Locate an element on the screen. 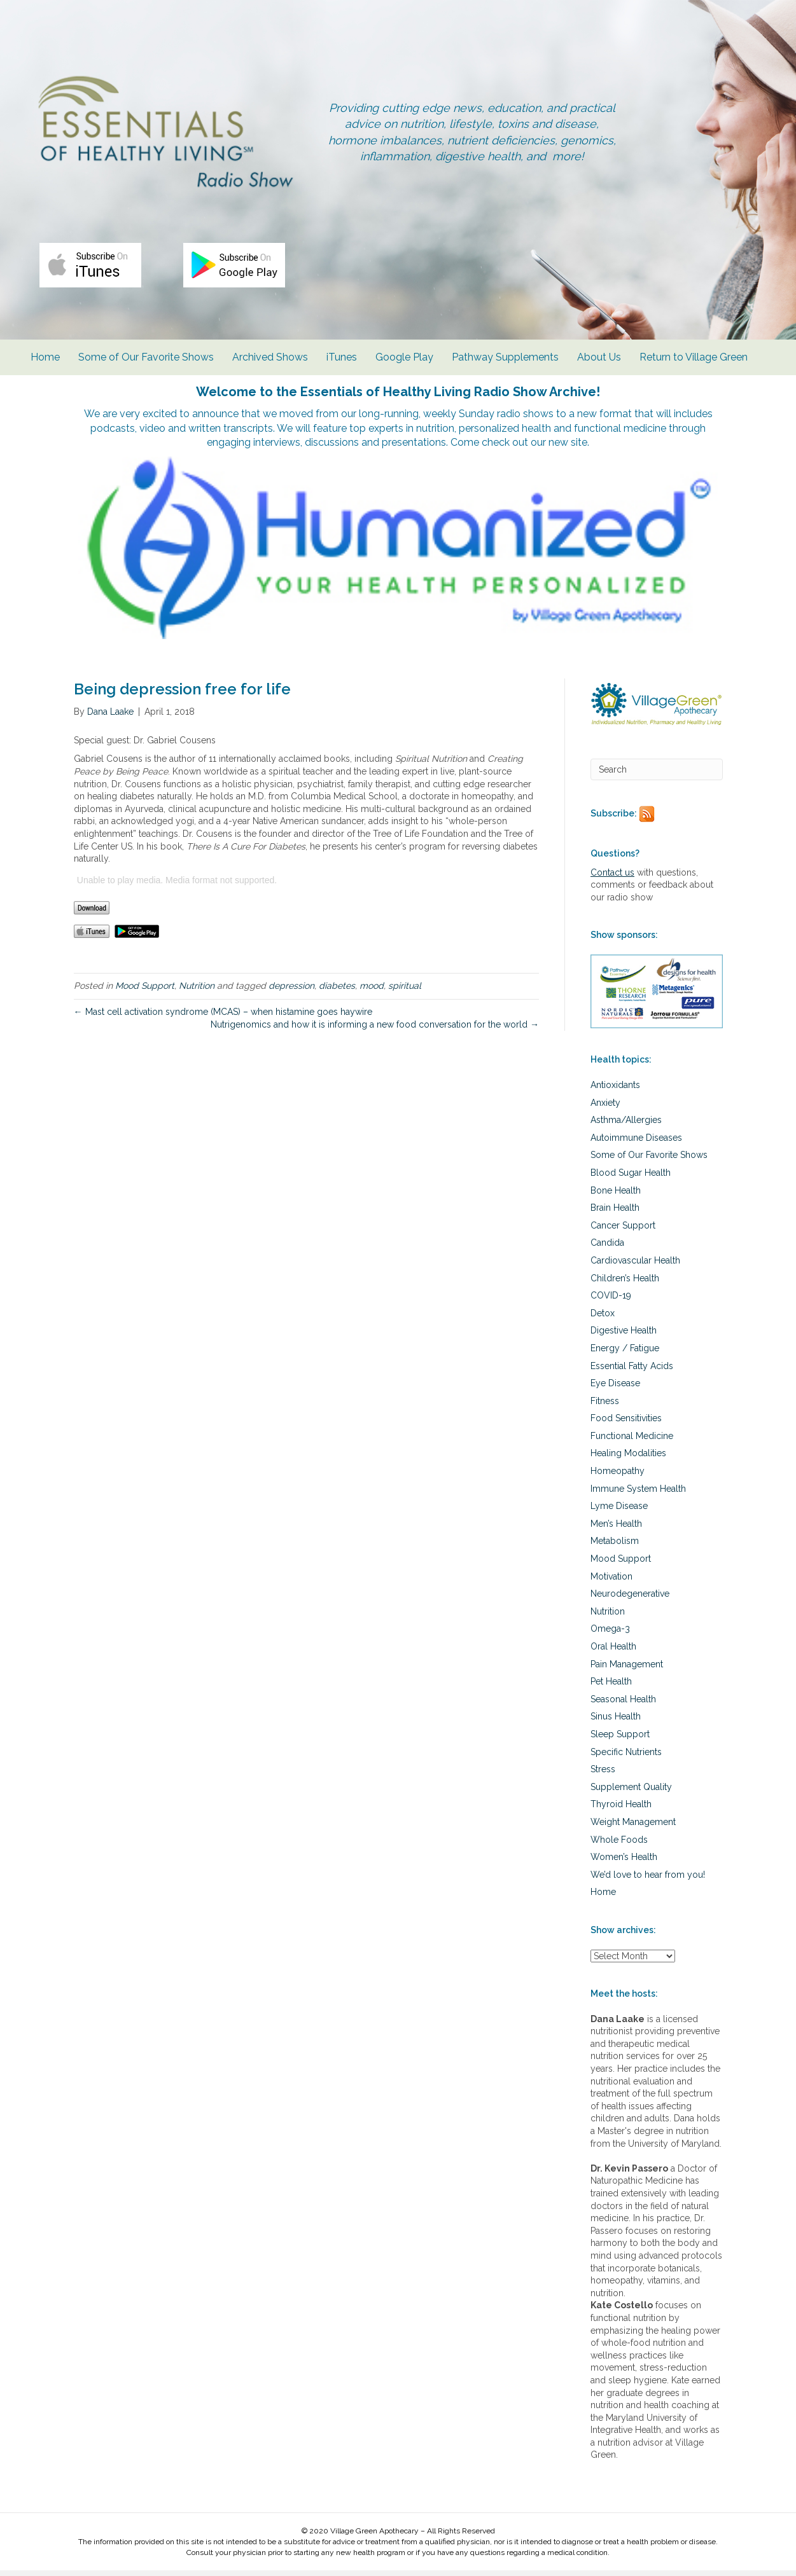  spiritual is located at coordinates (404, 991).